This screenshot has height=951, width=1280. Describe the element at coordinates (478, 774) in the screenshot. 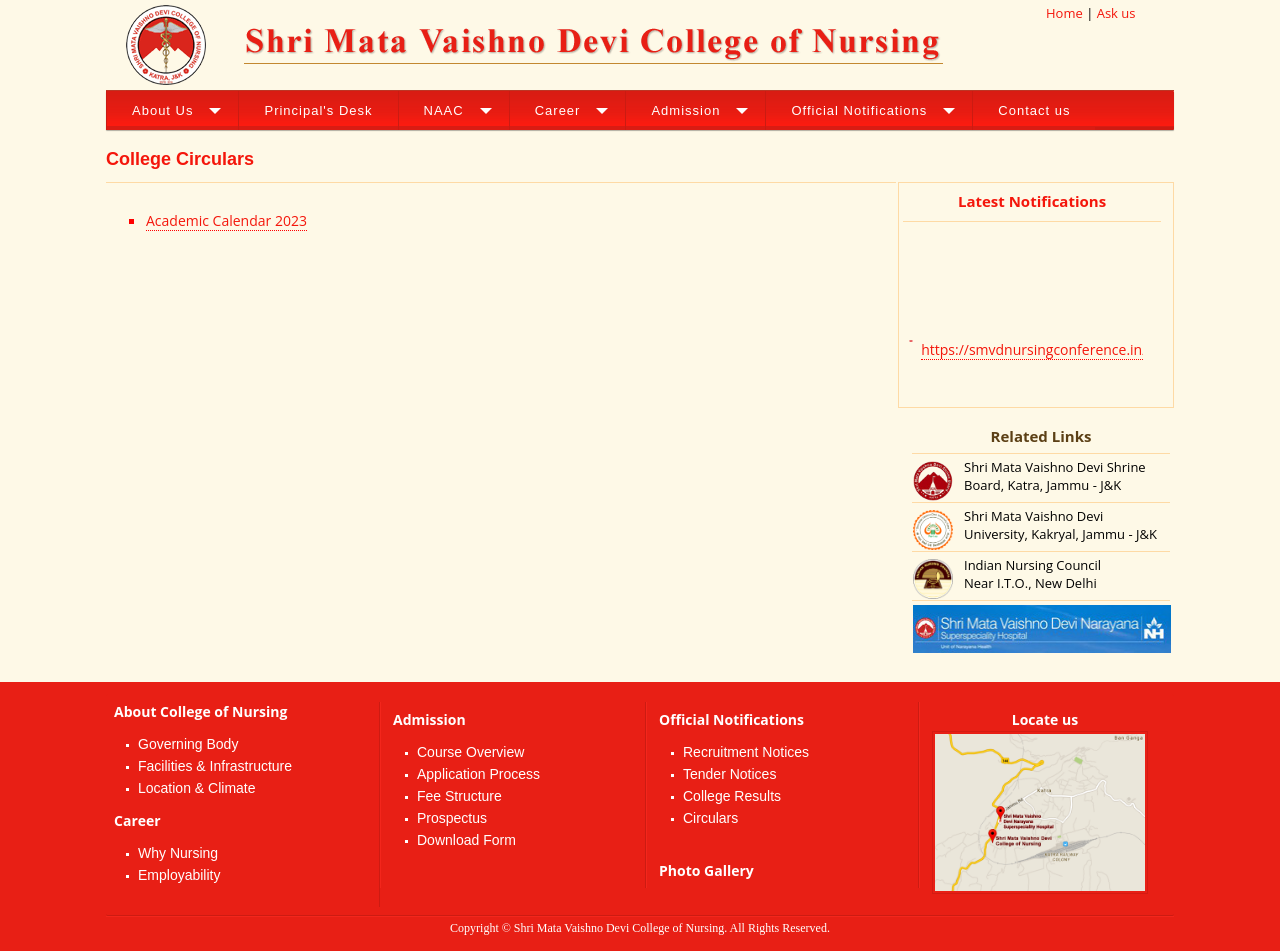

I see `Application Process` at that location.